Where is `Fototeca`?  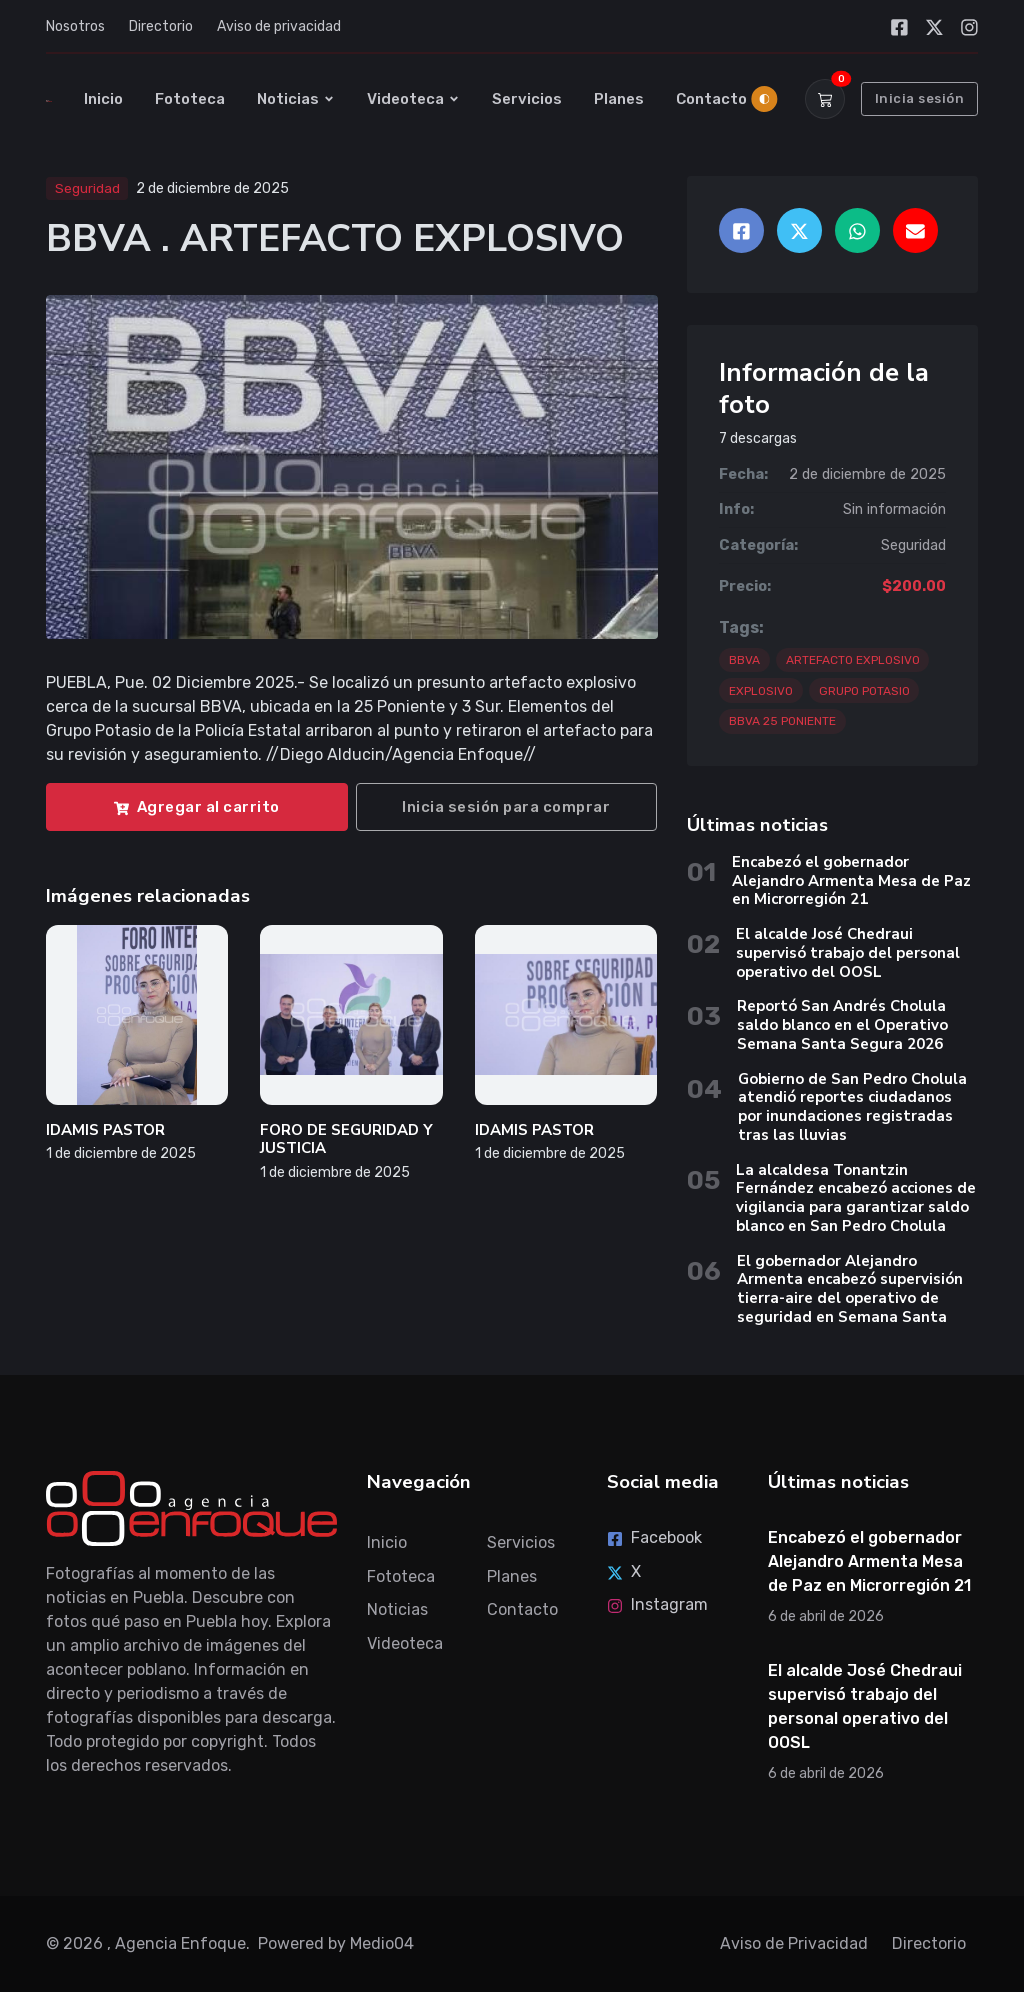
Fototeca is located at coordinates (190, 99).